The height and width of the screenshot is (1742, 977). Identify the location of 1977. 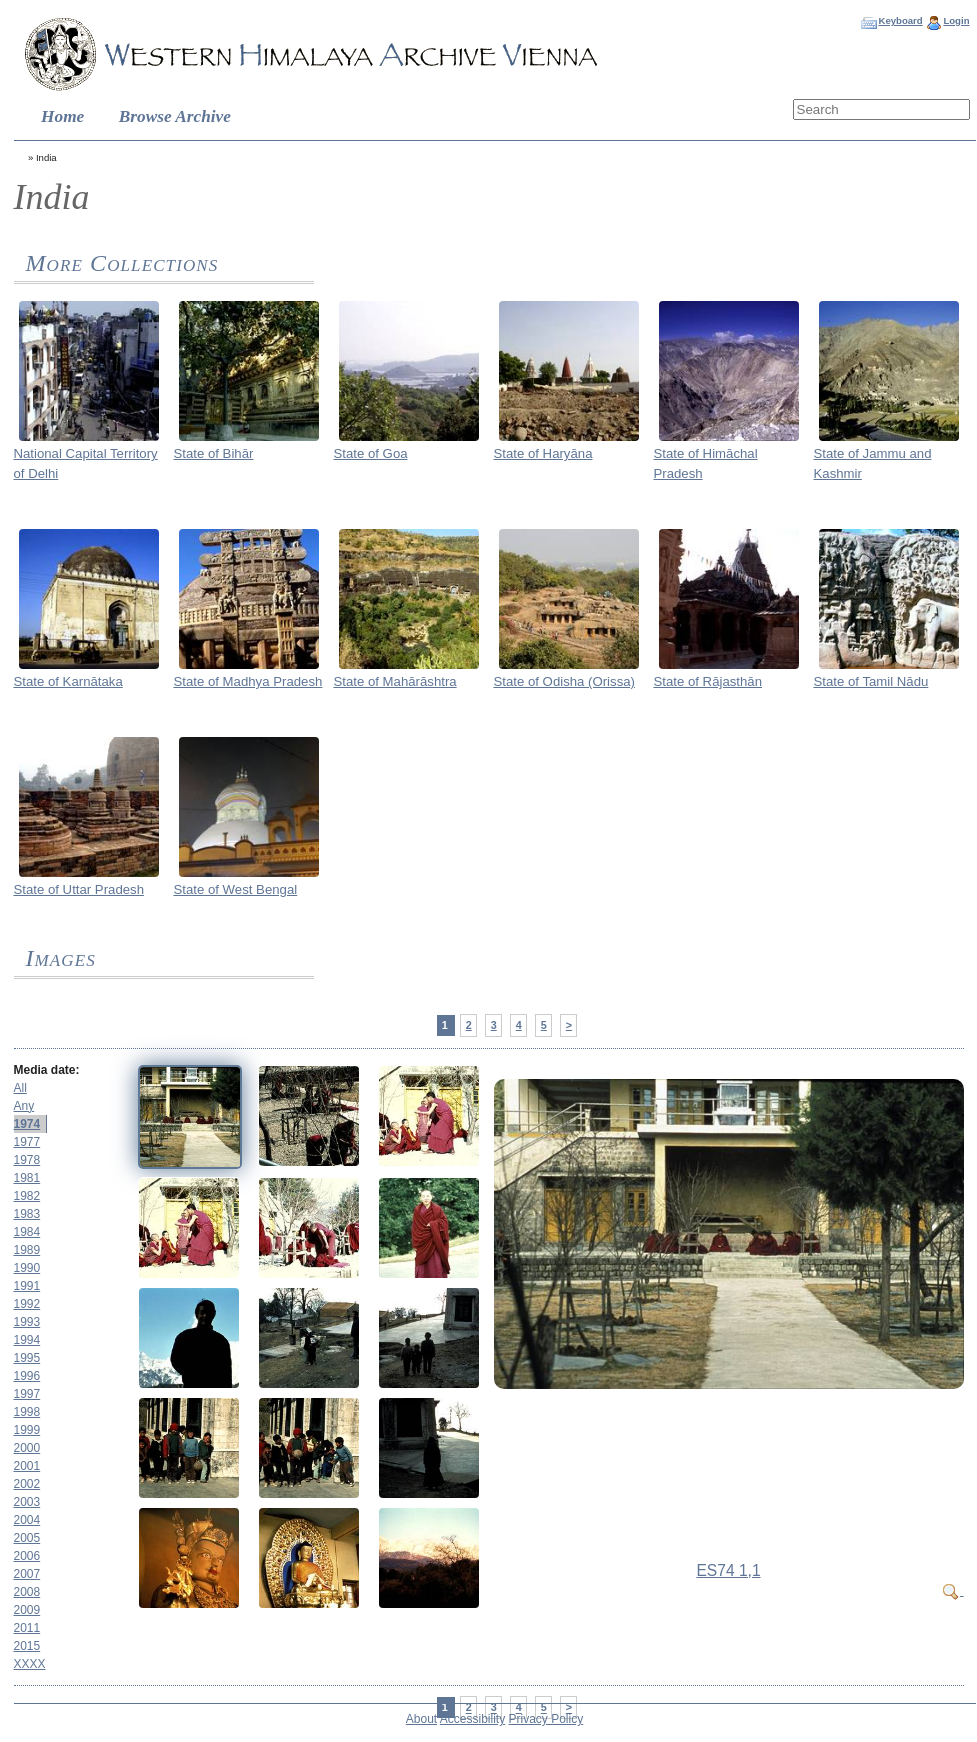
(27, 1142).